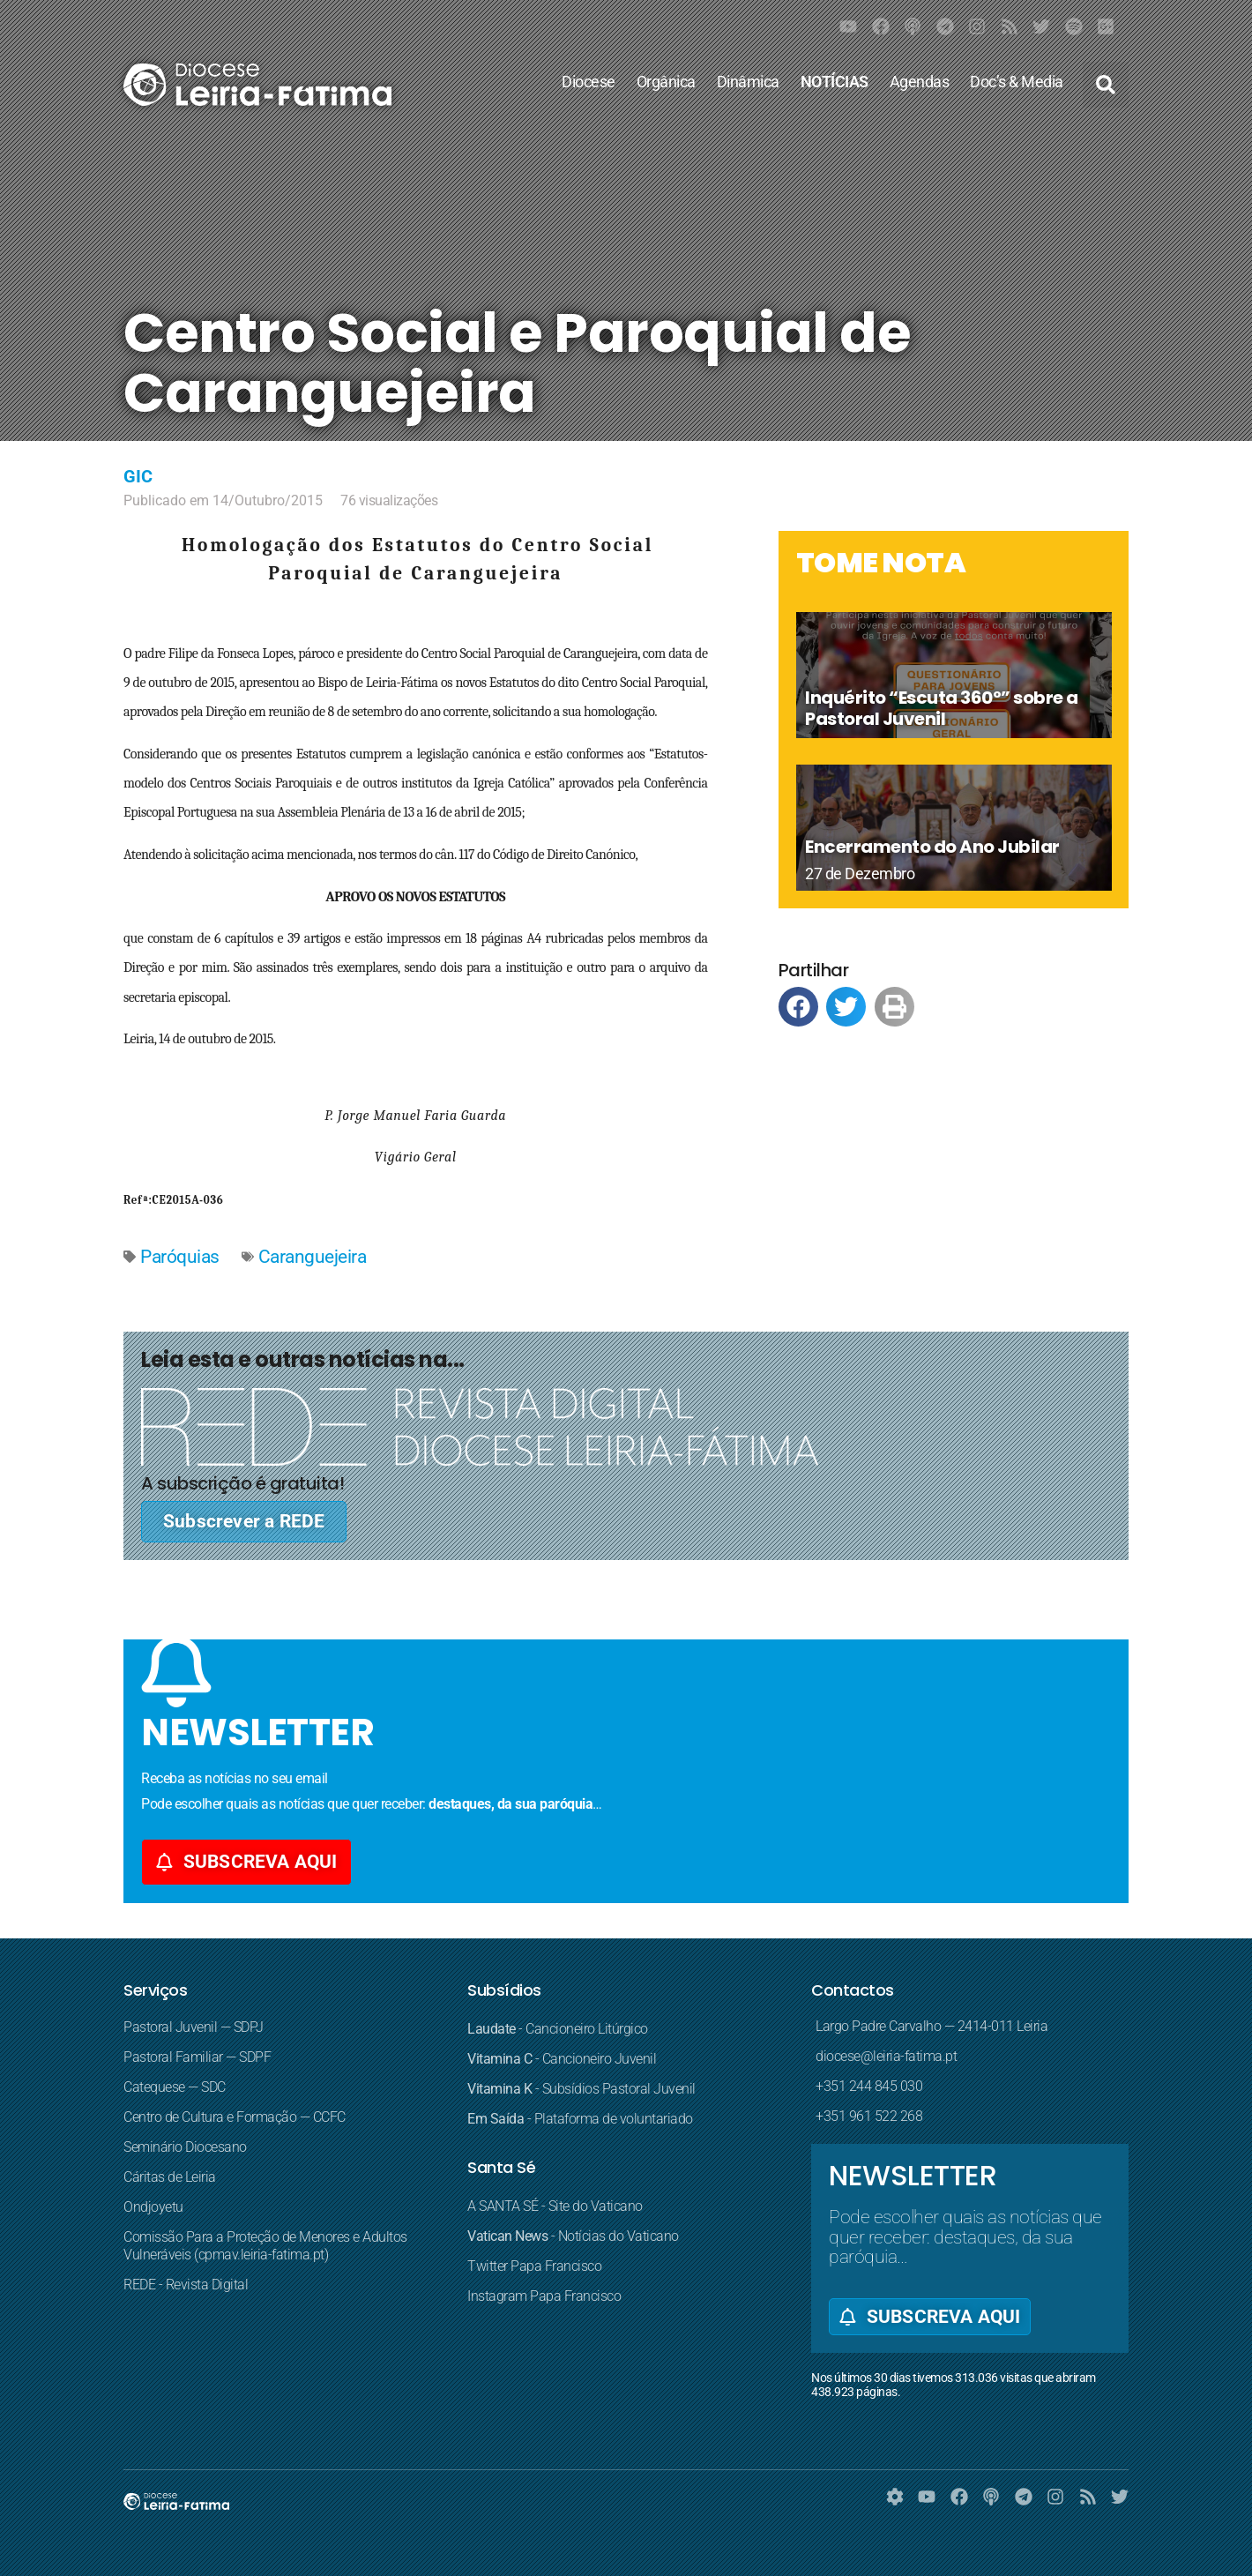 The height and width of the screenshot is (2576, 1252). Describe the element at coordinates (920, 82) in the screenshot. I see `Agendas` at that location.